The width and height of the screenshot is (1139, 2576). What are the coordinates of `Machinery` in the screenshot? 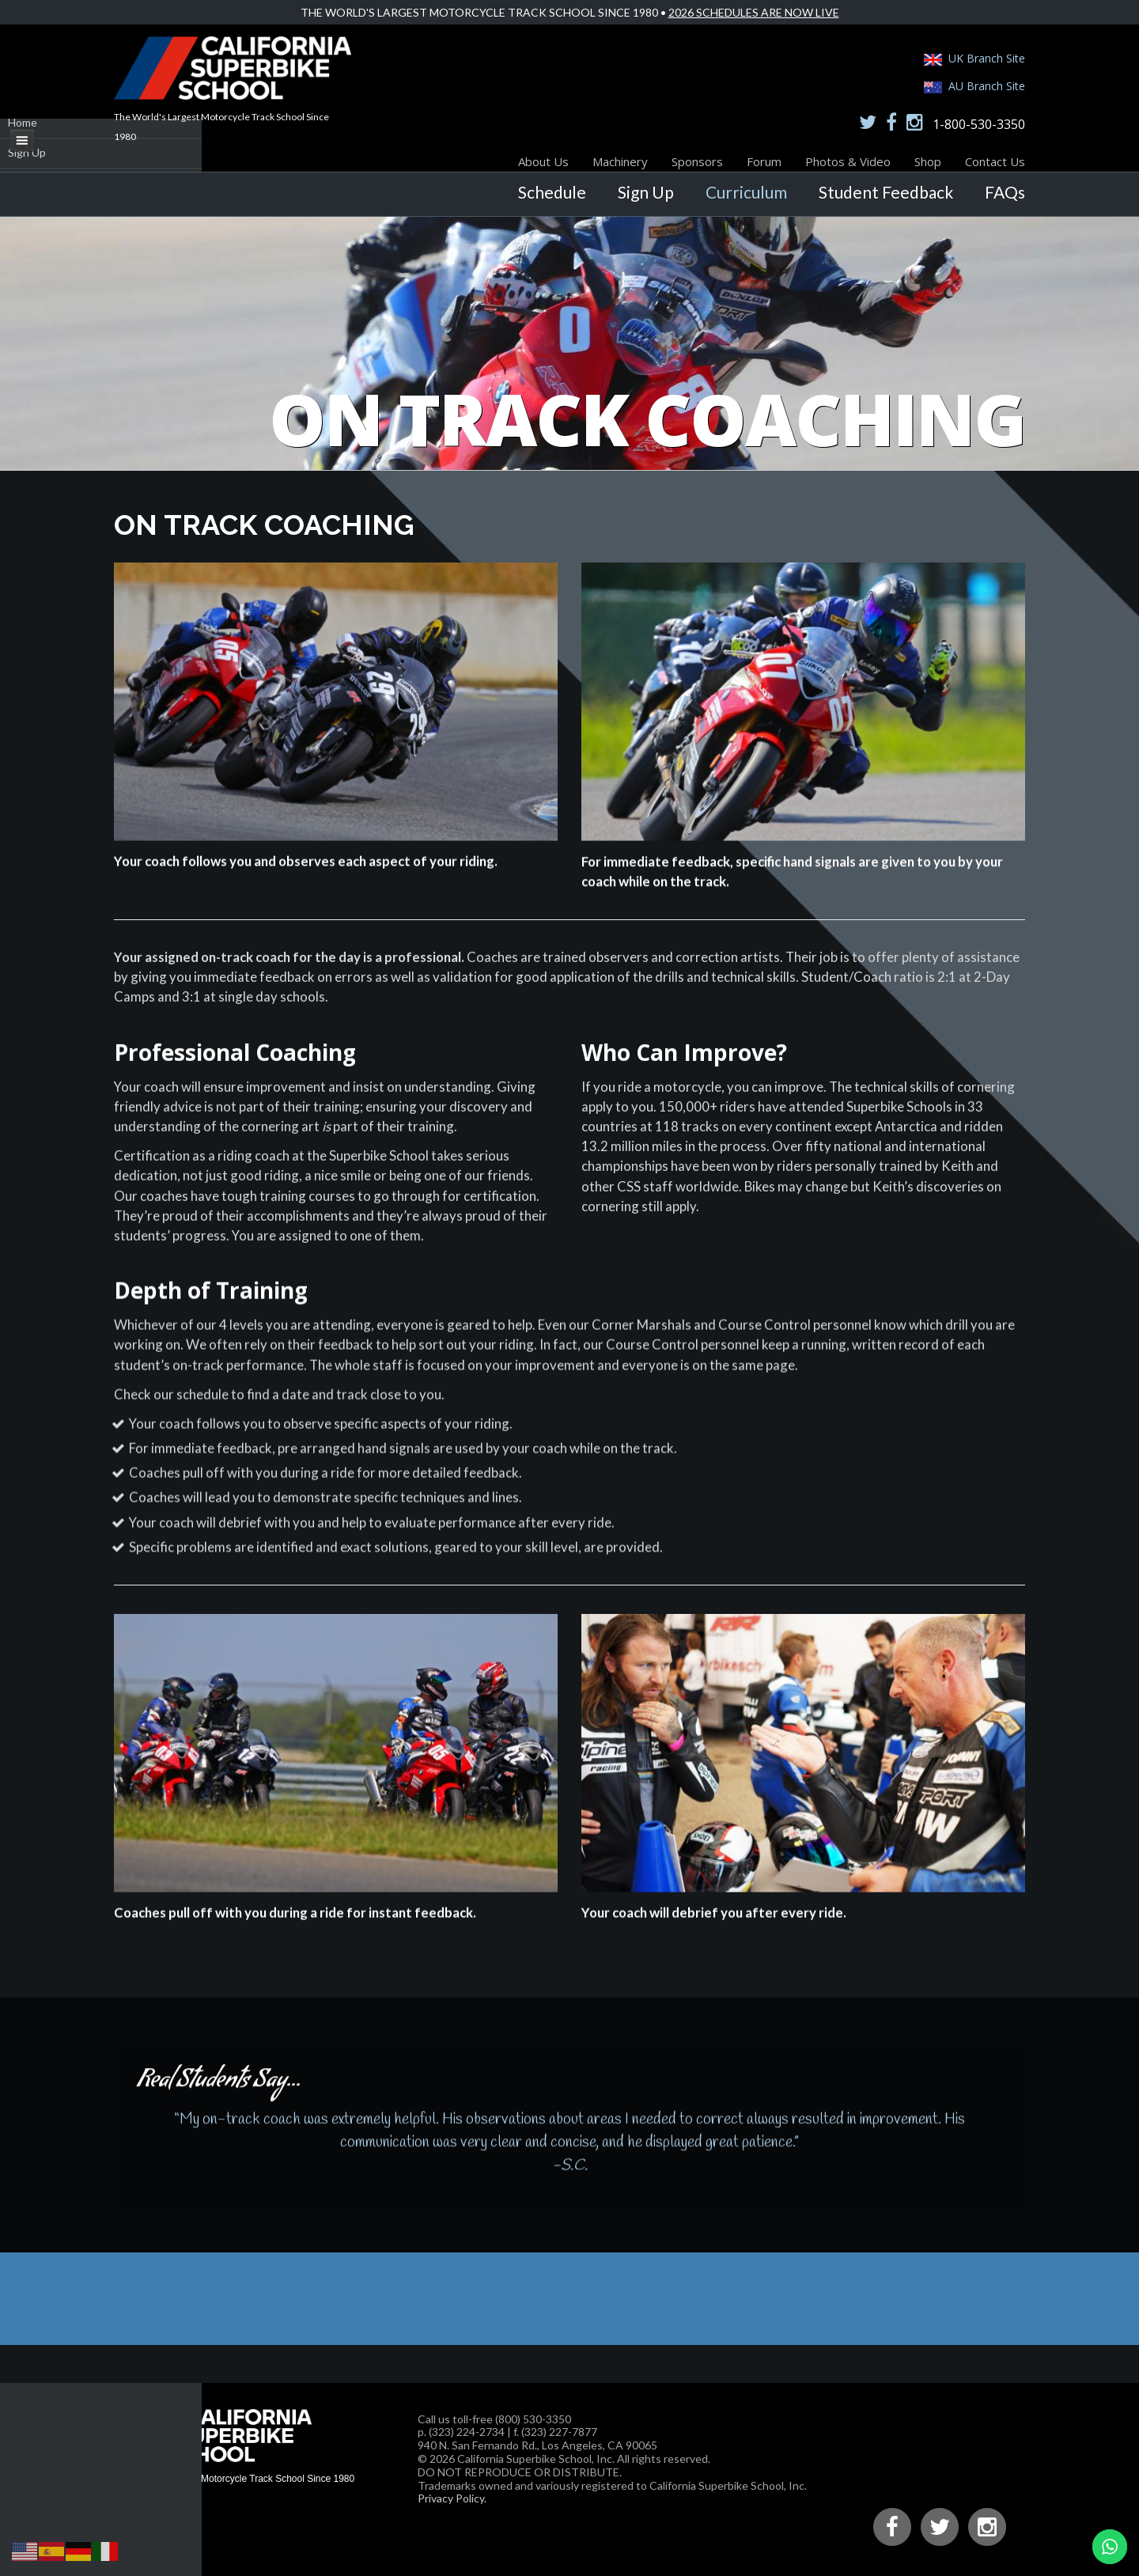 It's located at (620, 161).